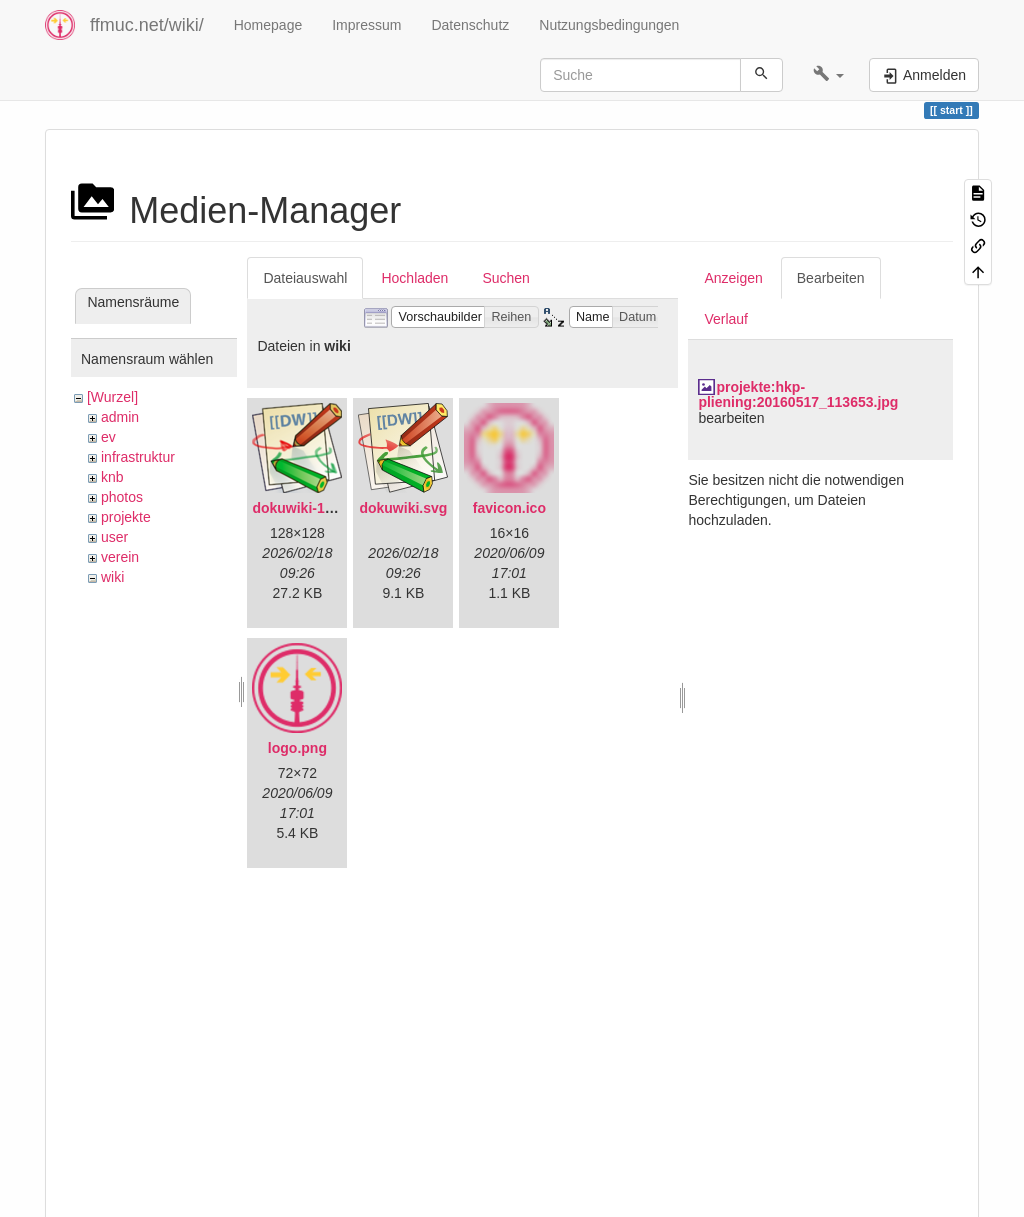  I want to click on Impressum, so click(366, 25).